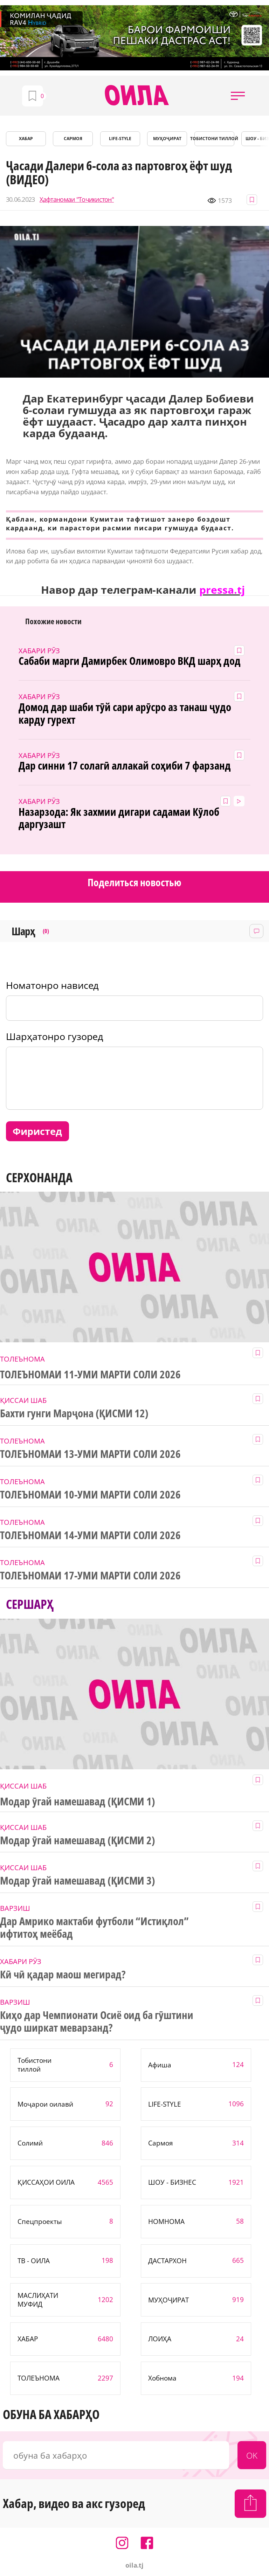 This screenshot has height=2576, width=269. What do you see at coordinates (214, 139) in the screenshot?
I see `Тобистони тиллоӣ` at bounding box center [214, 139].